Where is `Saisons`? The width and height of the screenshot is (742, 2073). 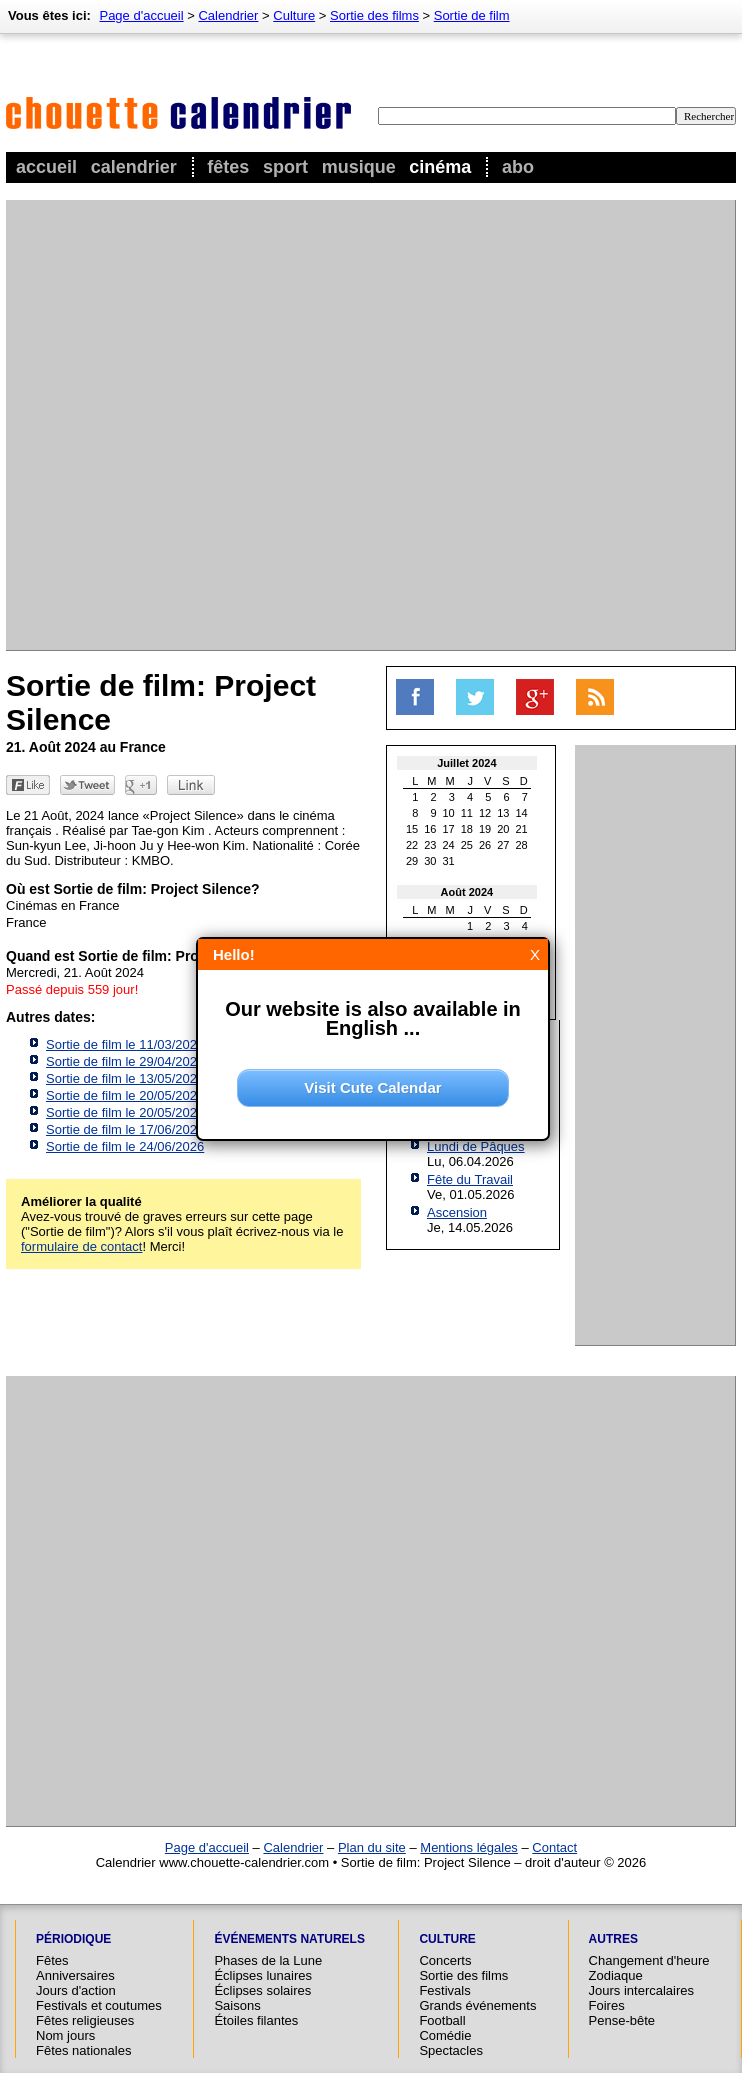 Saisons is located at coordinates (237, 2005).